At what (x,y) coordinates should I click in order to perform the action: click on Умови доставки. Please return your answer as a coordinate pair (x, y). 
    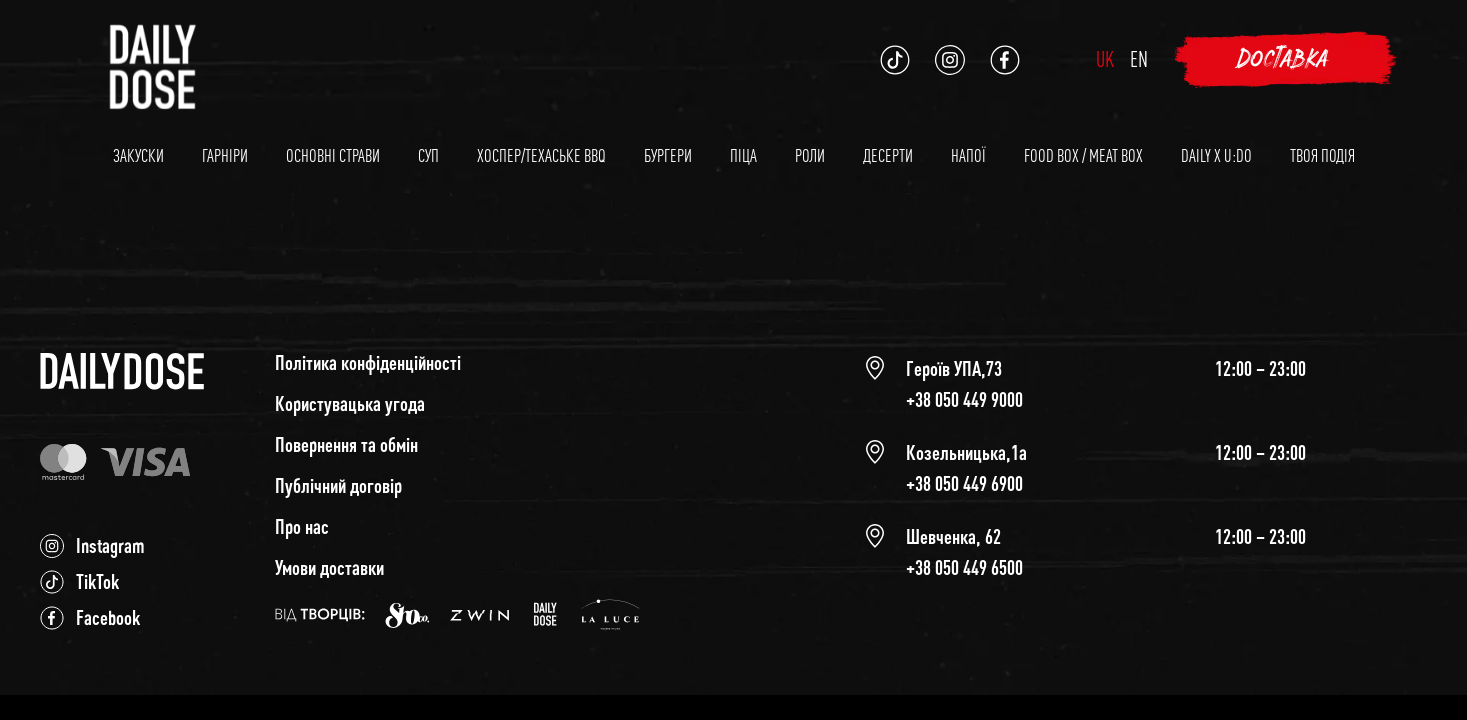
    Looking at the image, I should click on (329, 567).